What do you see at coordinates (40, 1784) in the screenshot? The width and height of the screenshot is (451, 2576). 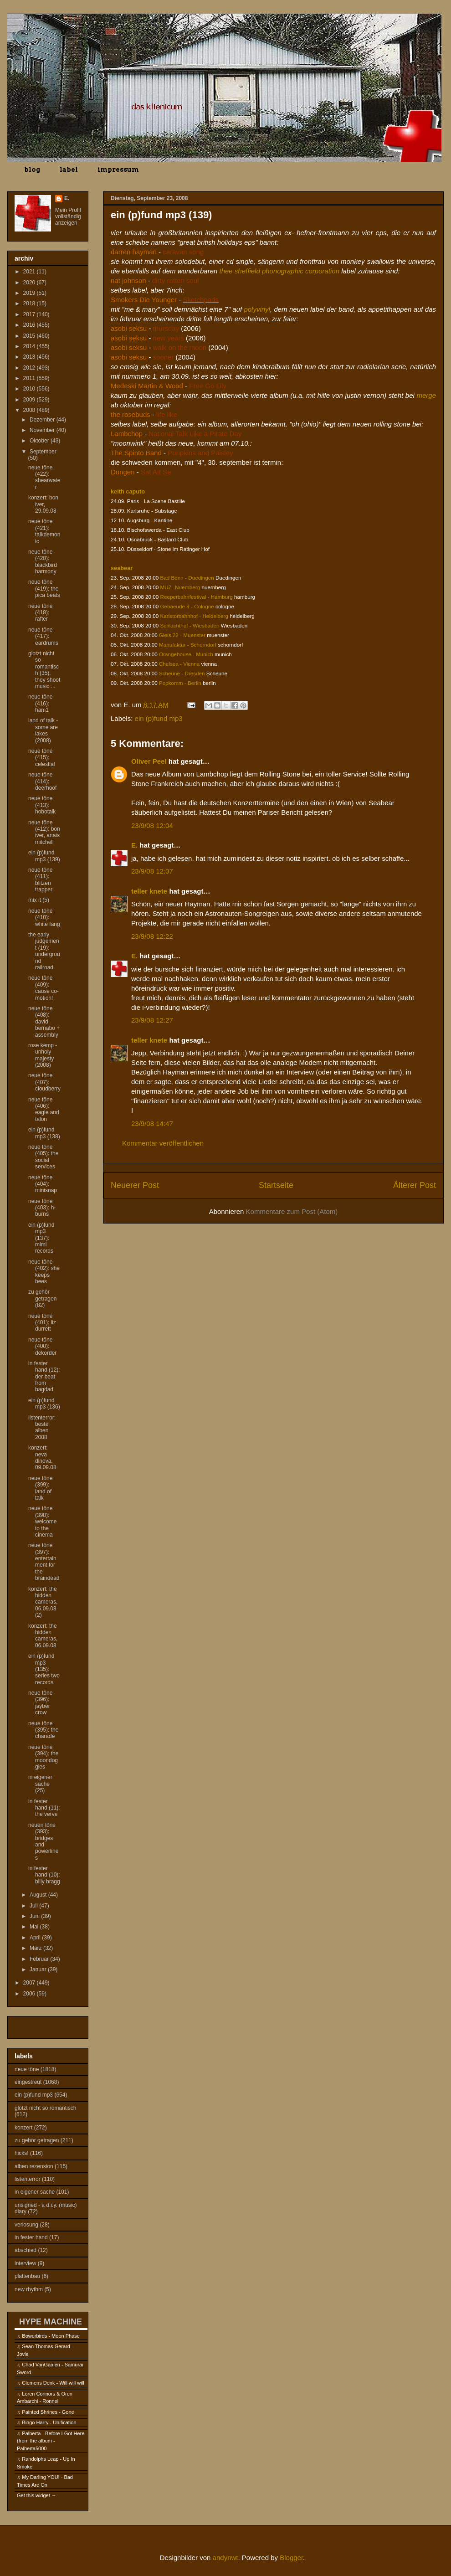 I see `in eigener sache (25)` at bounding box center [40, 1784].